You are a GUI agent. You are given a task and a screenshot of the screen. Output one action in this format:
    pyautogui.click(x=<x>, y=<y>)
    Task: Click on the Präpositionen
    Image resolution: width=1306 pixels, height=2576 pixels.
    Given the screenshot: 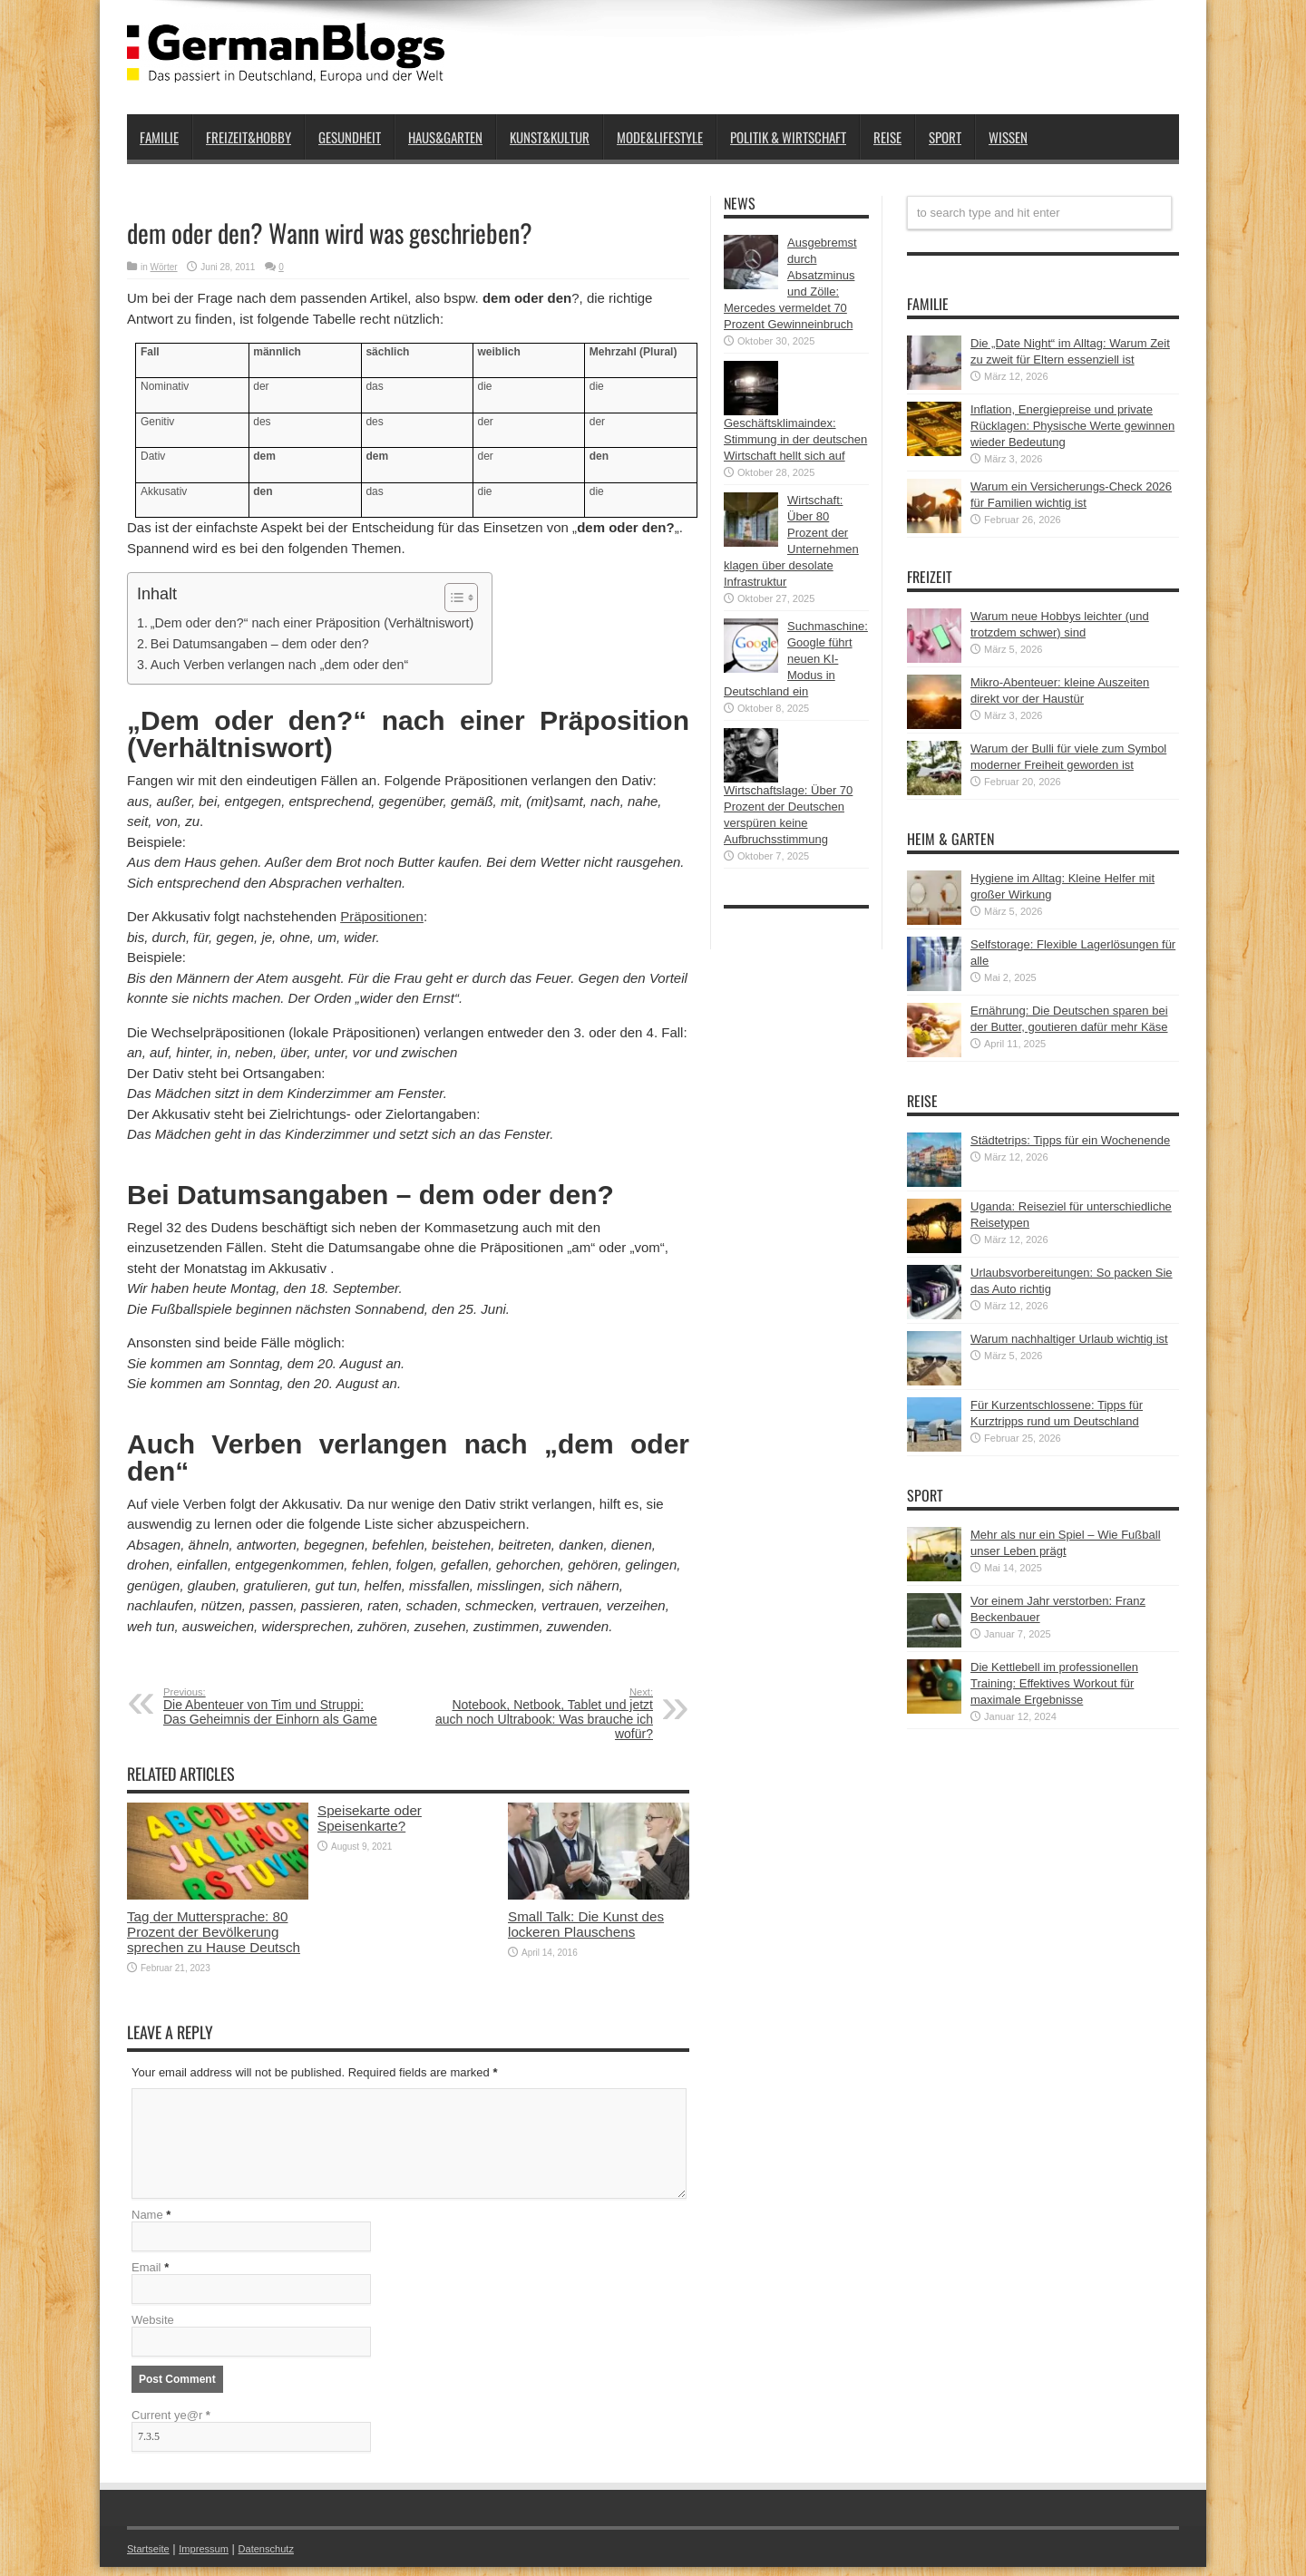 What is the action you would take?
    pyautogui.click(x=382, y=916)
    